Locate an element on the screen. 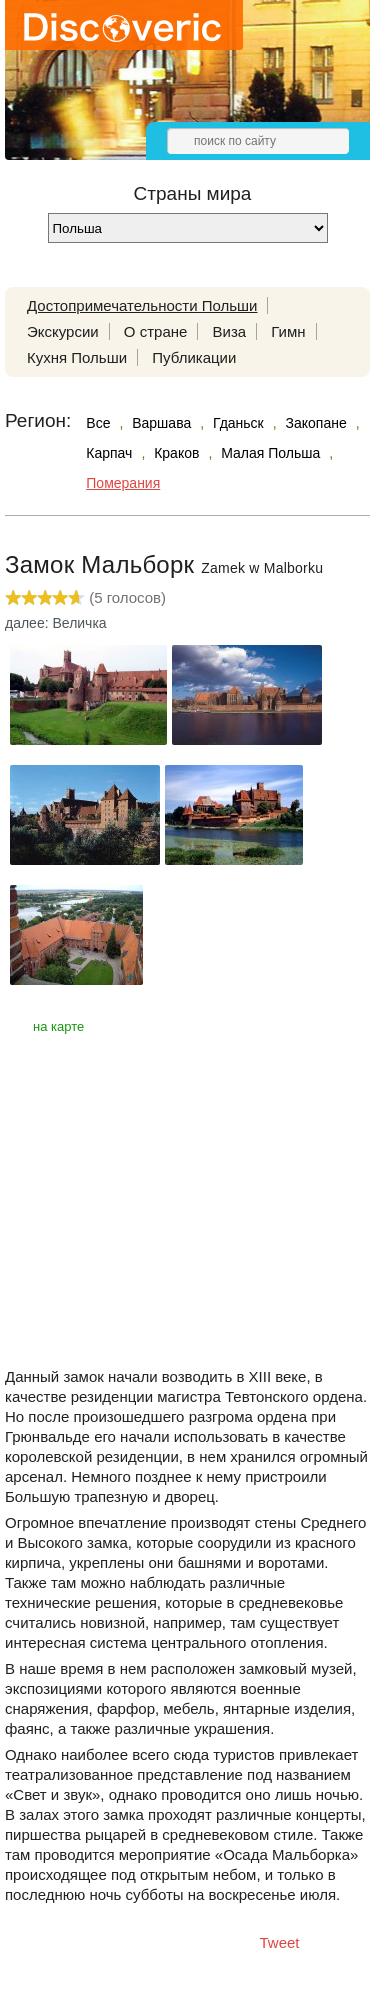  Публикации is located at coordinates (194, 357).